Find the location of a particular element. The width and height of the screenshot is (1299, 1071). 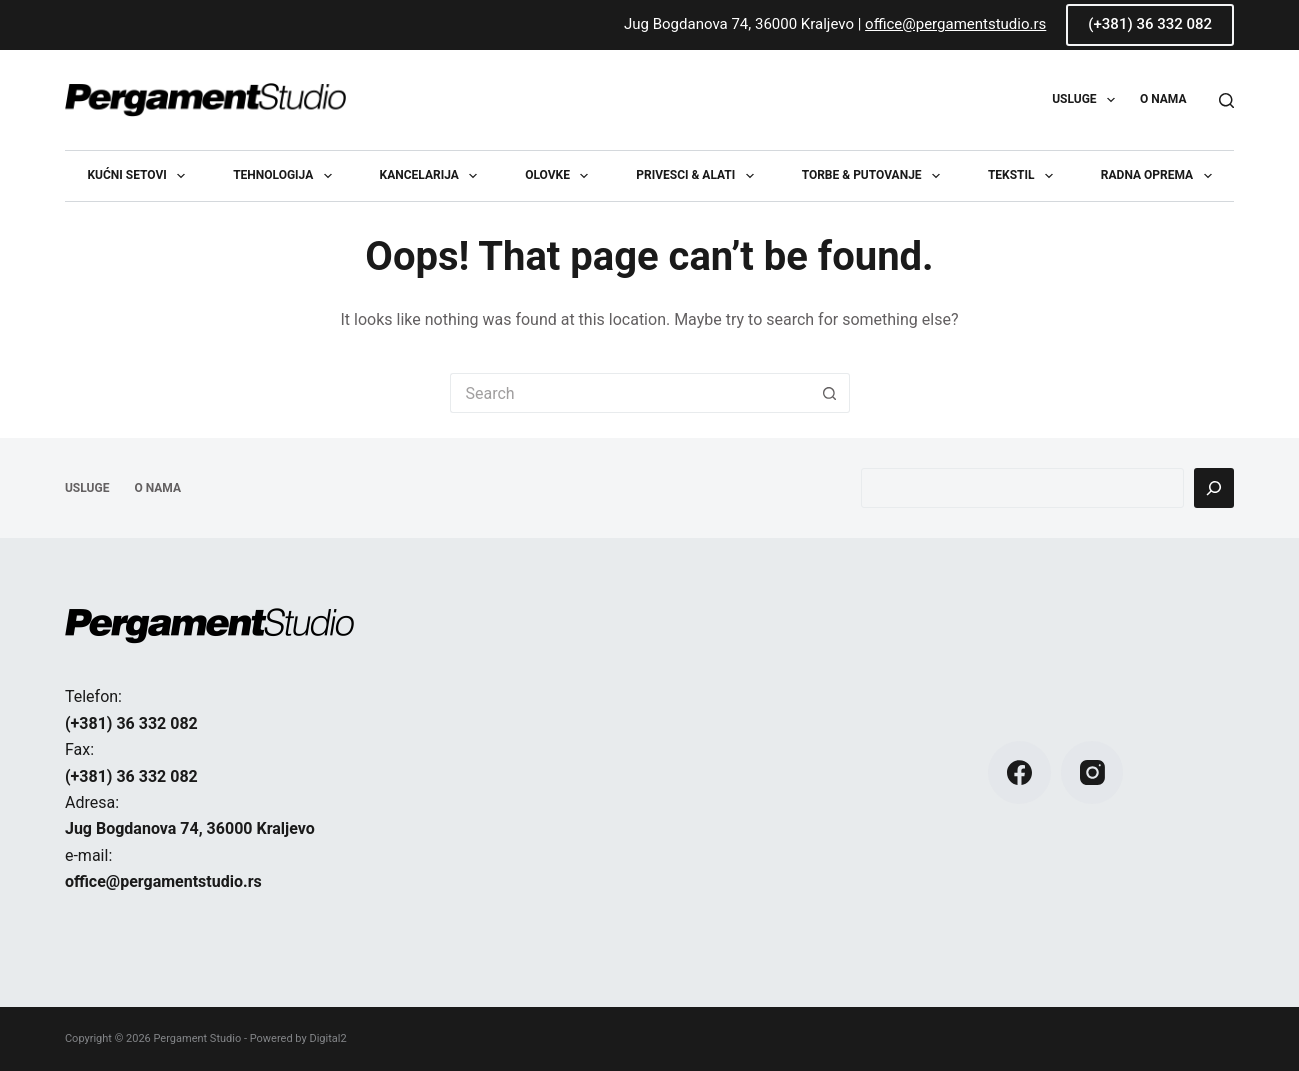

Privesci & Alati is located at coordinates (698, 176).